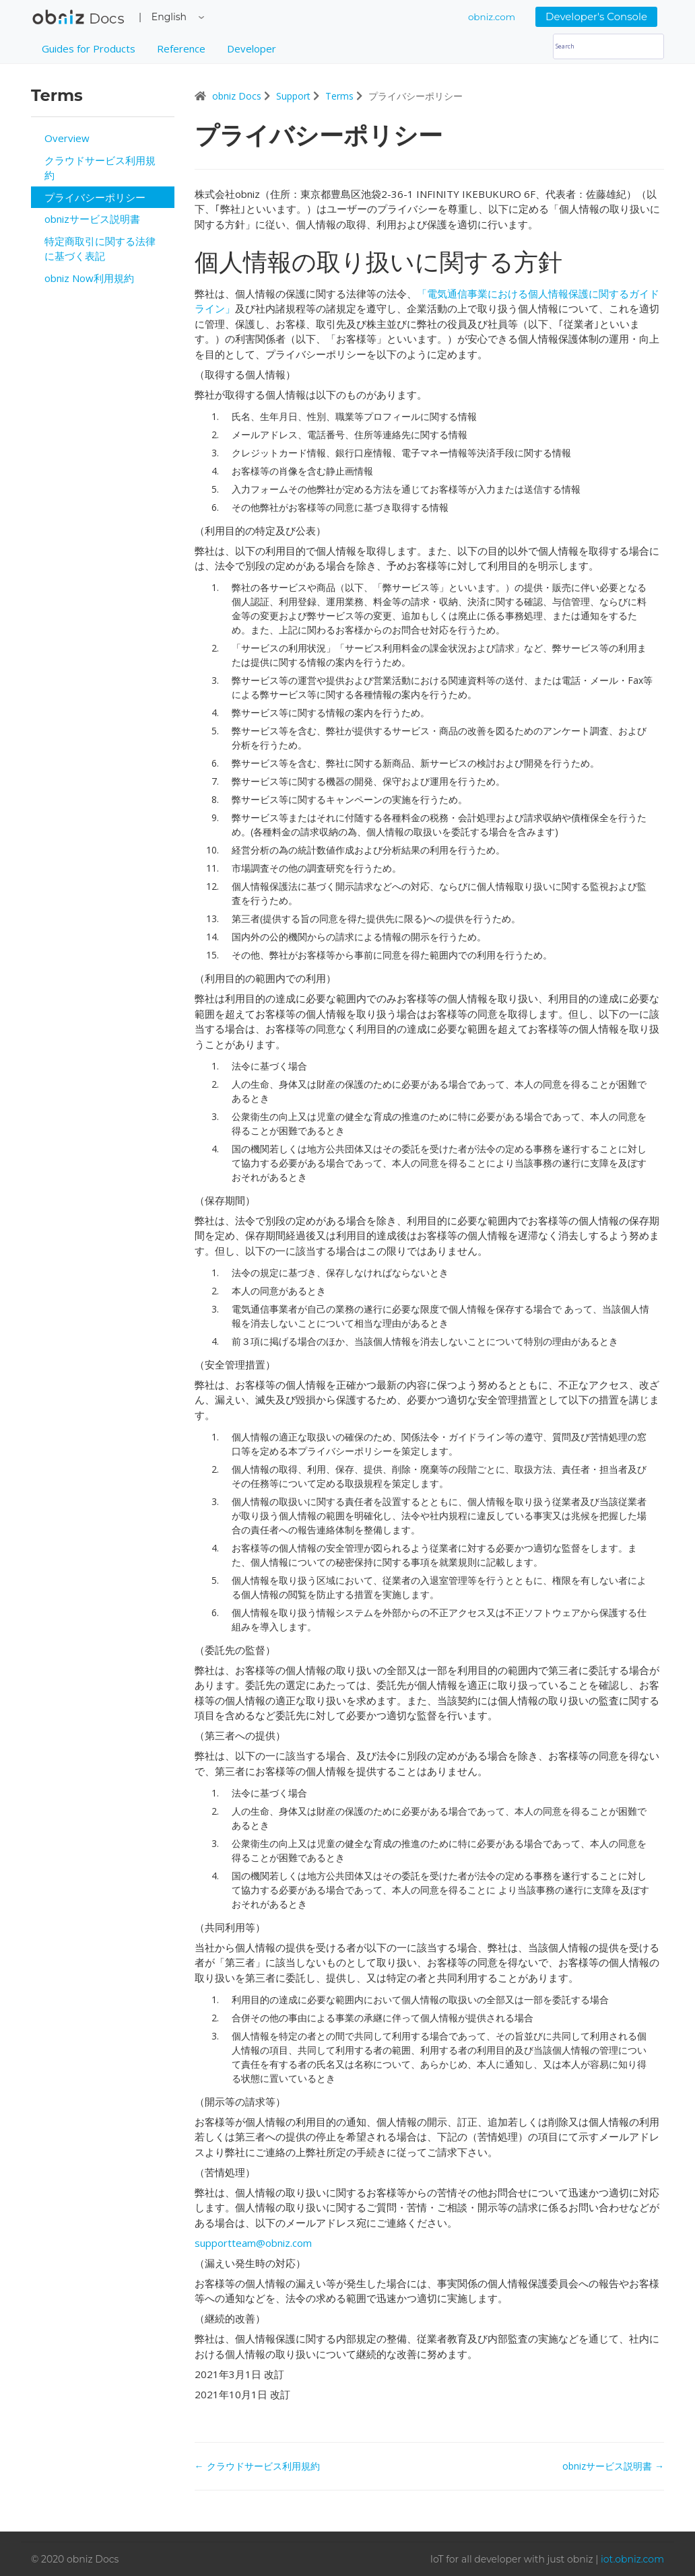 This screenshot has height=2576, width=695. What do you see at coordinates (94, 197) in the screenshot?
I see `プライバシーポリシー` at bounding box center [94, 197].